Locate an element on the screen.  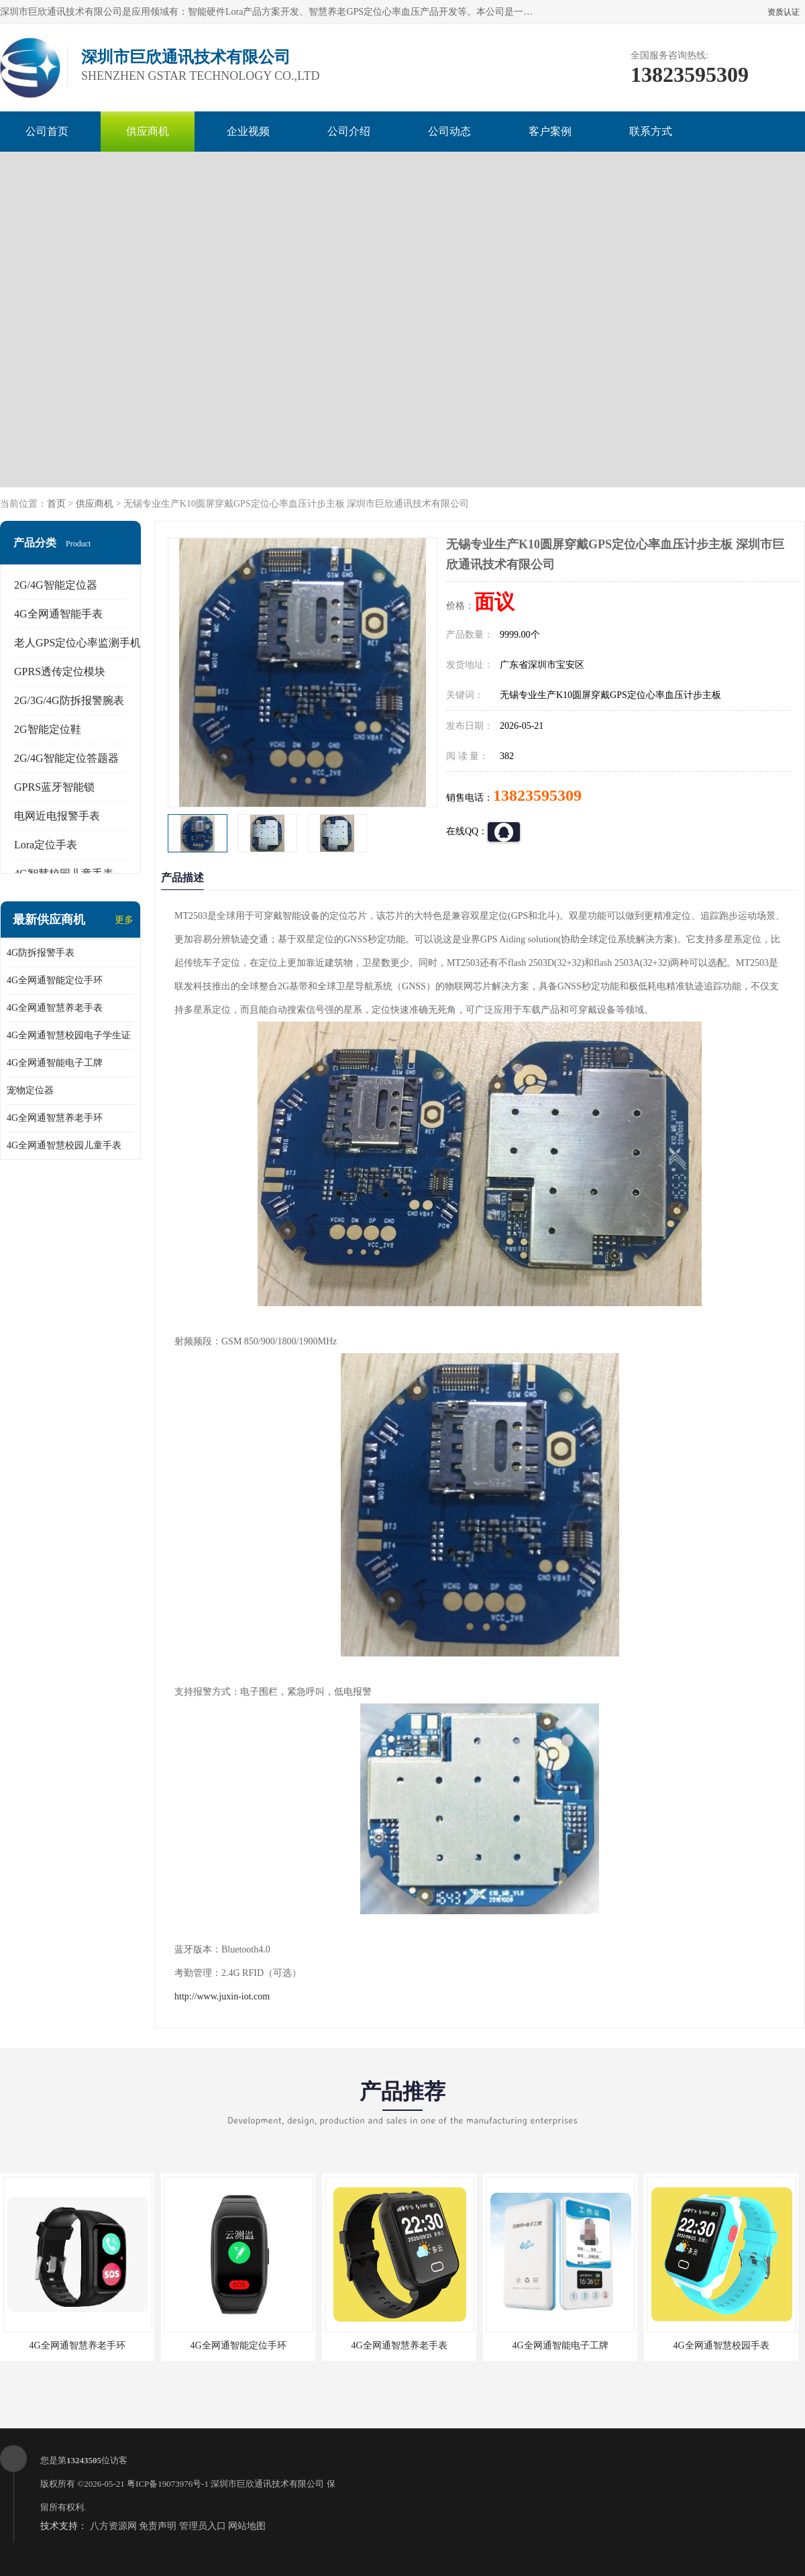
客户案例 is located at coordinates (550, 131).